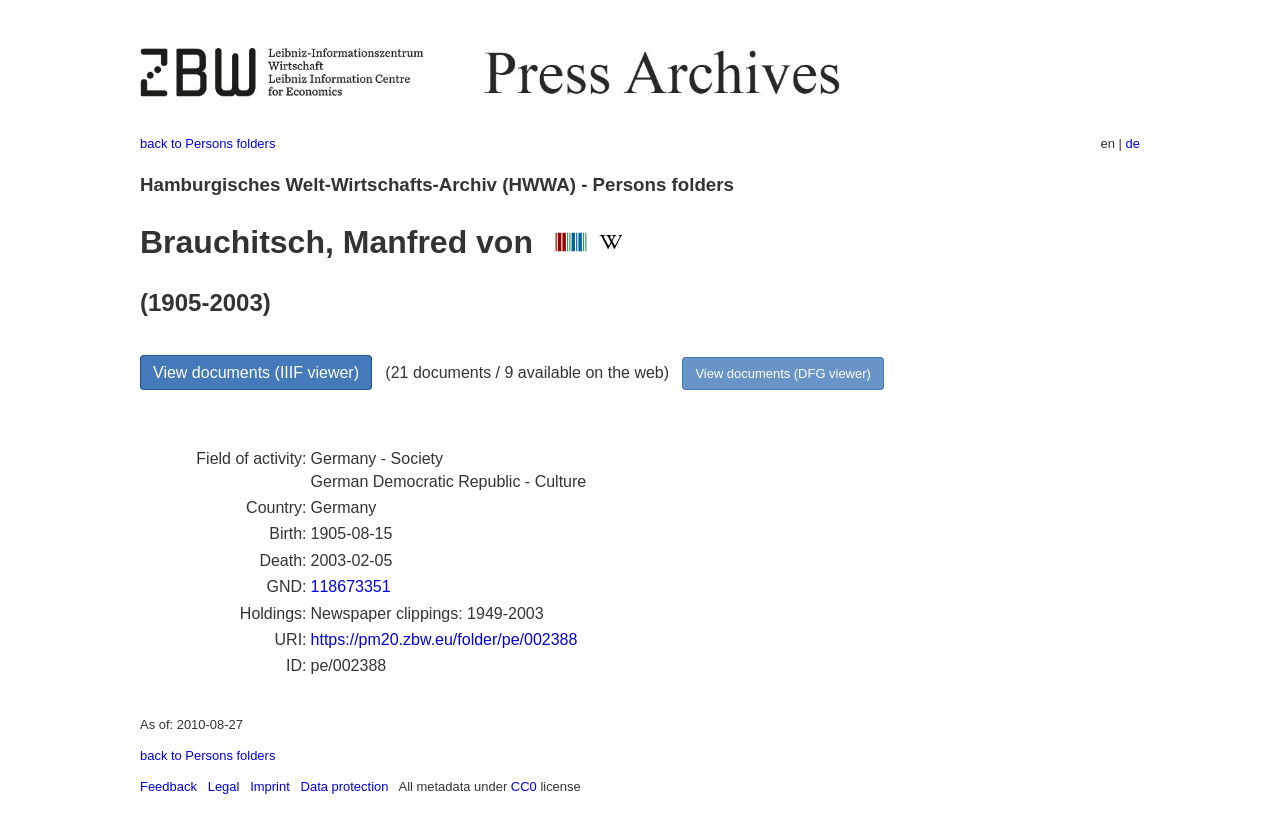 The image size is (1280, 822). What do you see at coordinates (168, 786) in the screenshot?
I see `Feedback` at bounding box center [168, 786].